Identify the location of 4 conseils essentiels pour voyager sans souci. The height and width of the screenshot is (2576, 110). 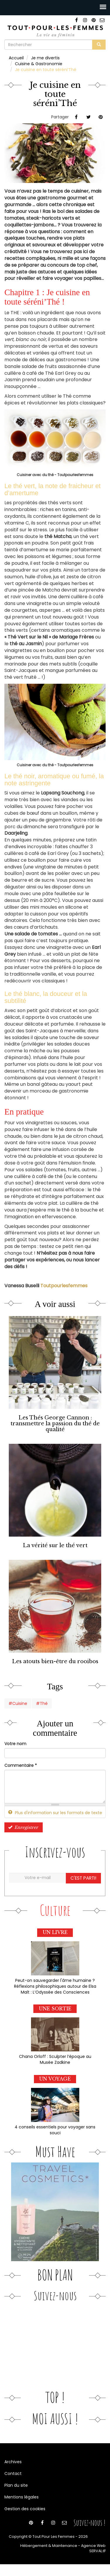
(55, 2130).